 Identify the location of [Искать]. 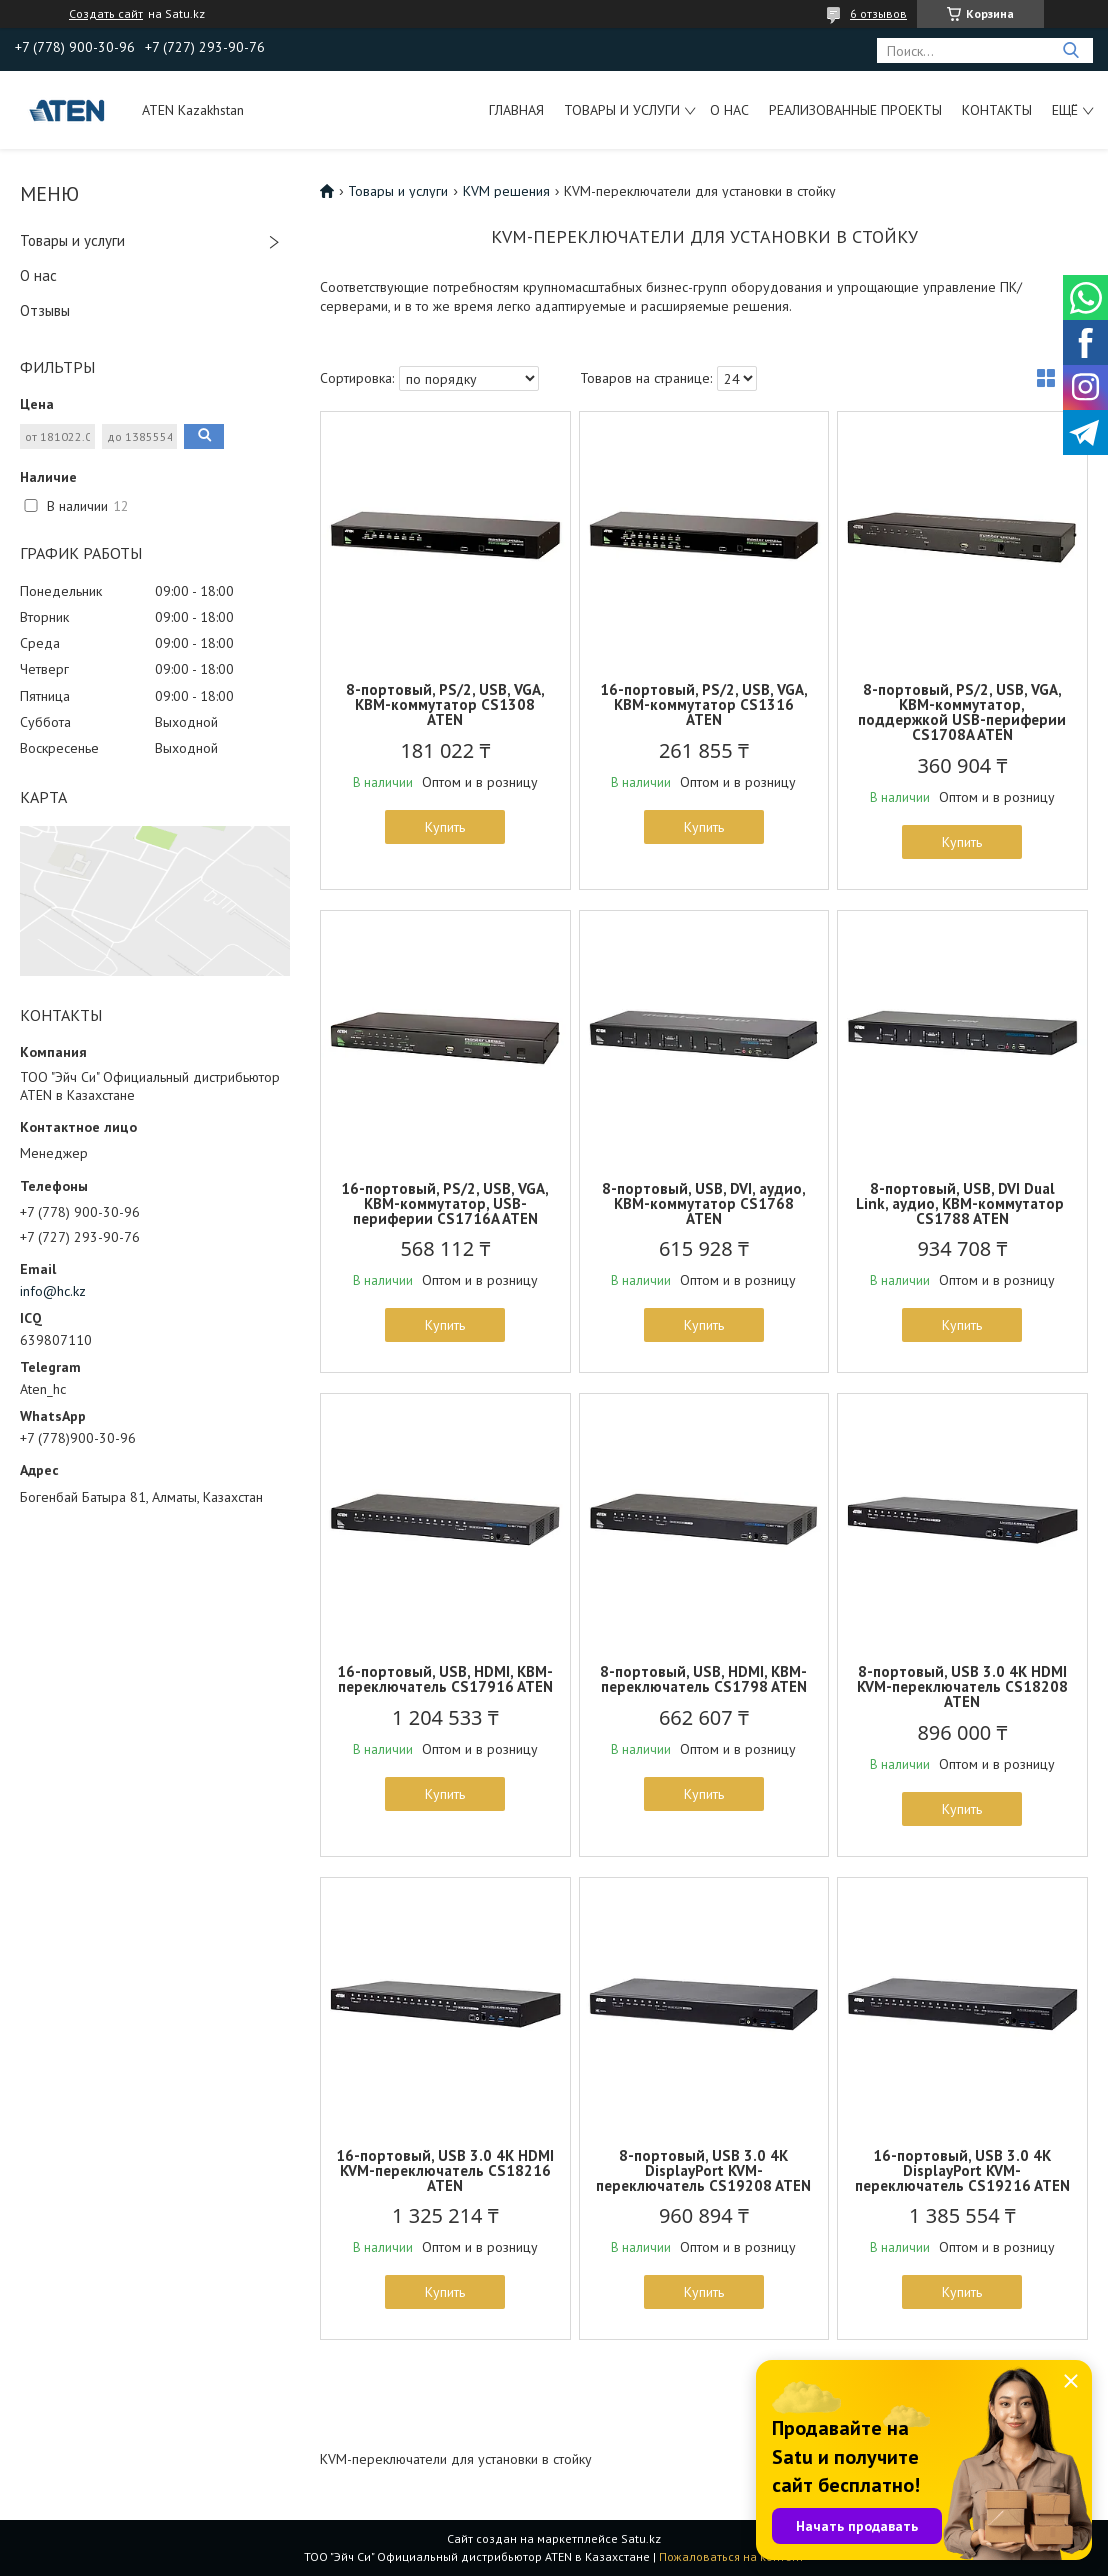
(1070, 50).